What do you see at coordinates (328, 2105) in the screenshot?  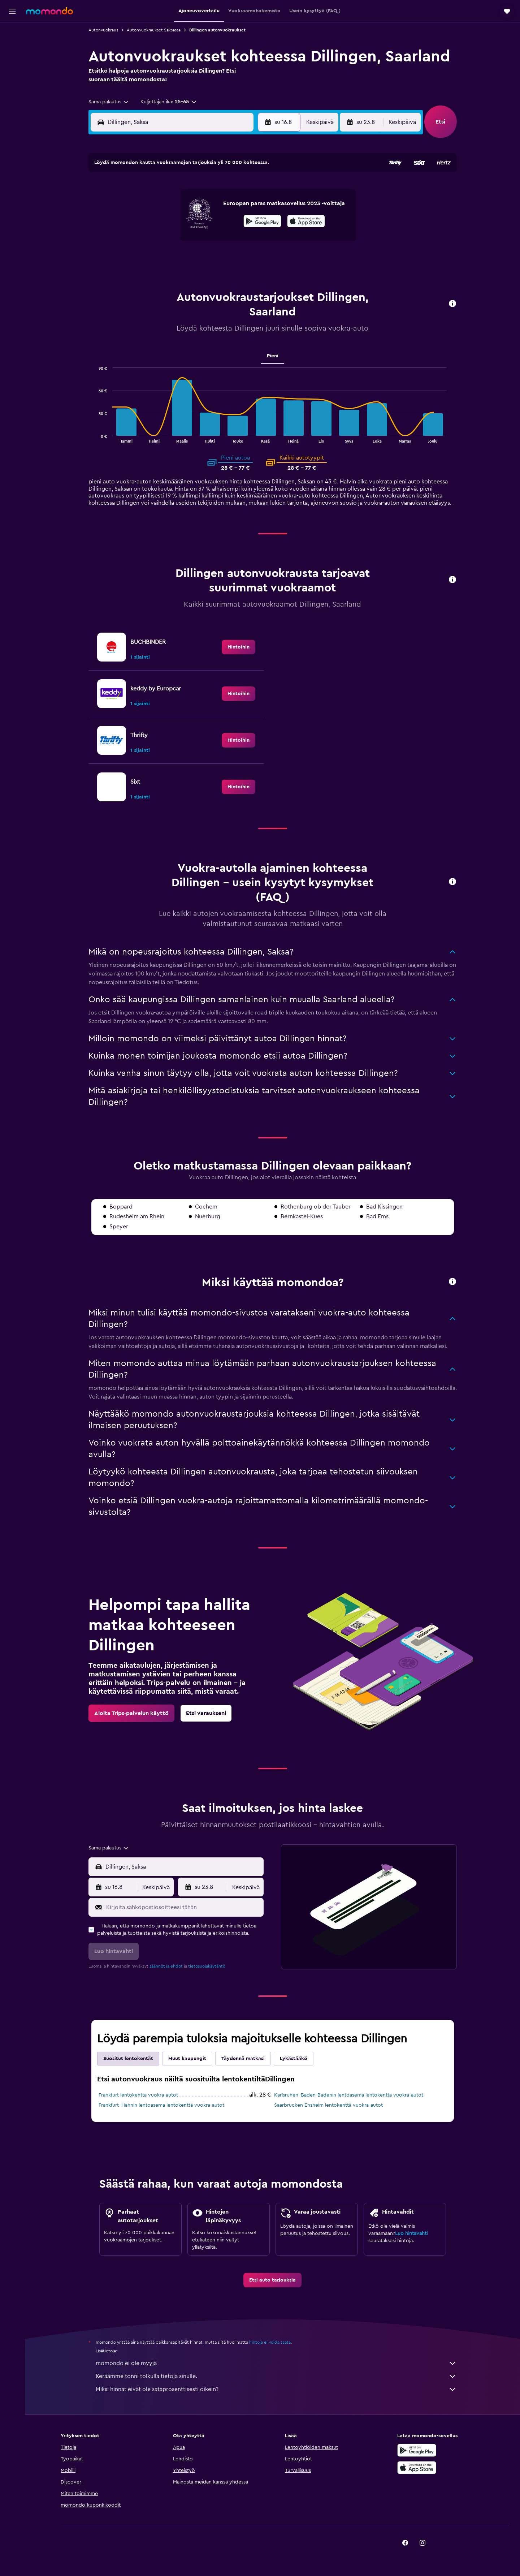 I see `Saarbrücken Ensheim lentokenttä vuokra-autot` at bounding box center [328, 2105].